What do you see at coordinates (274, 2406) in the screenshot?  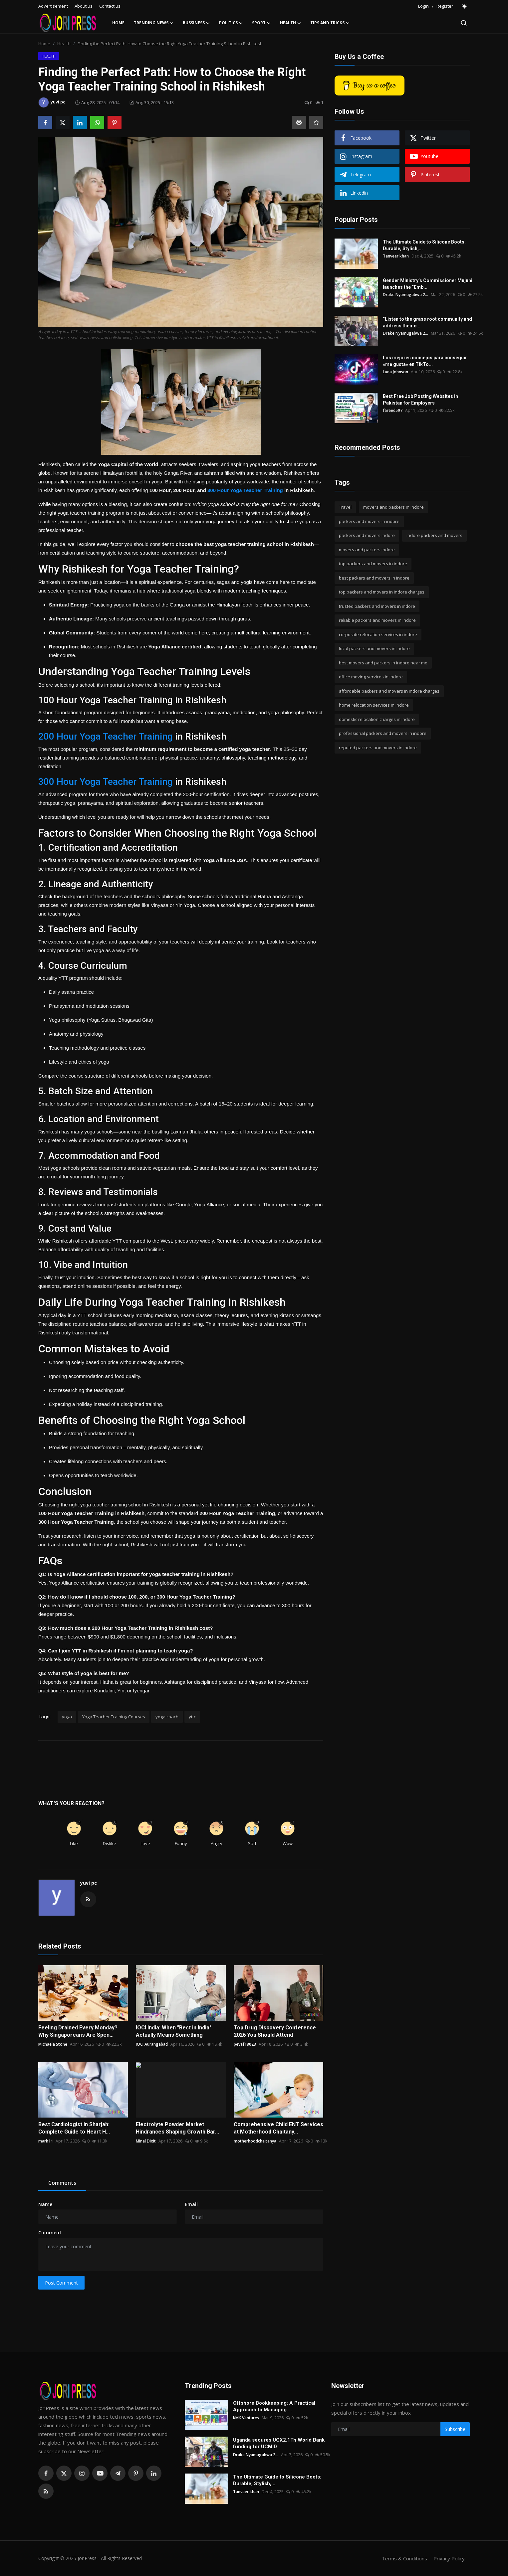 I see `Offshore Bookkeeping: A Practical Approach to Managing ...` at bounding box center [274, 2406].